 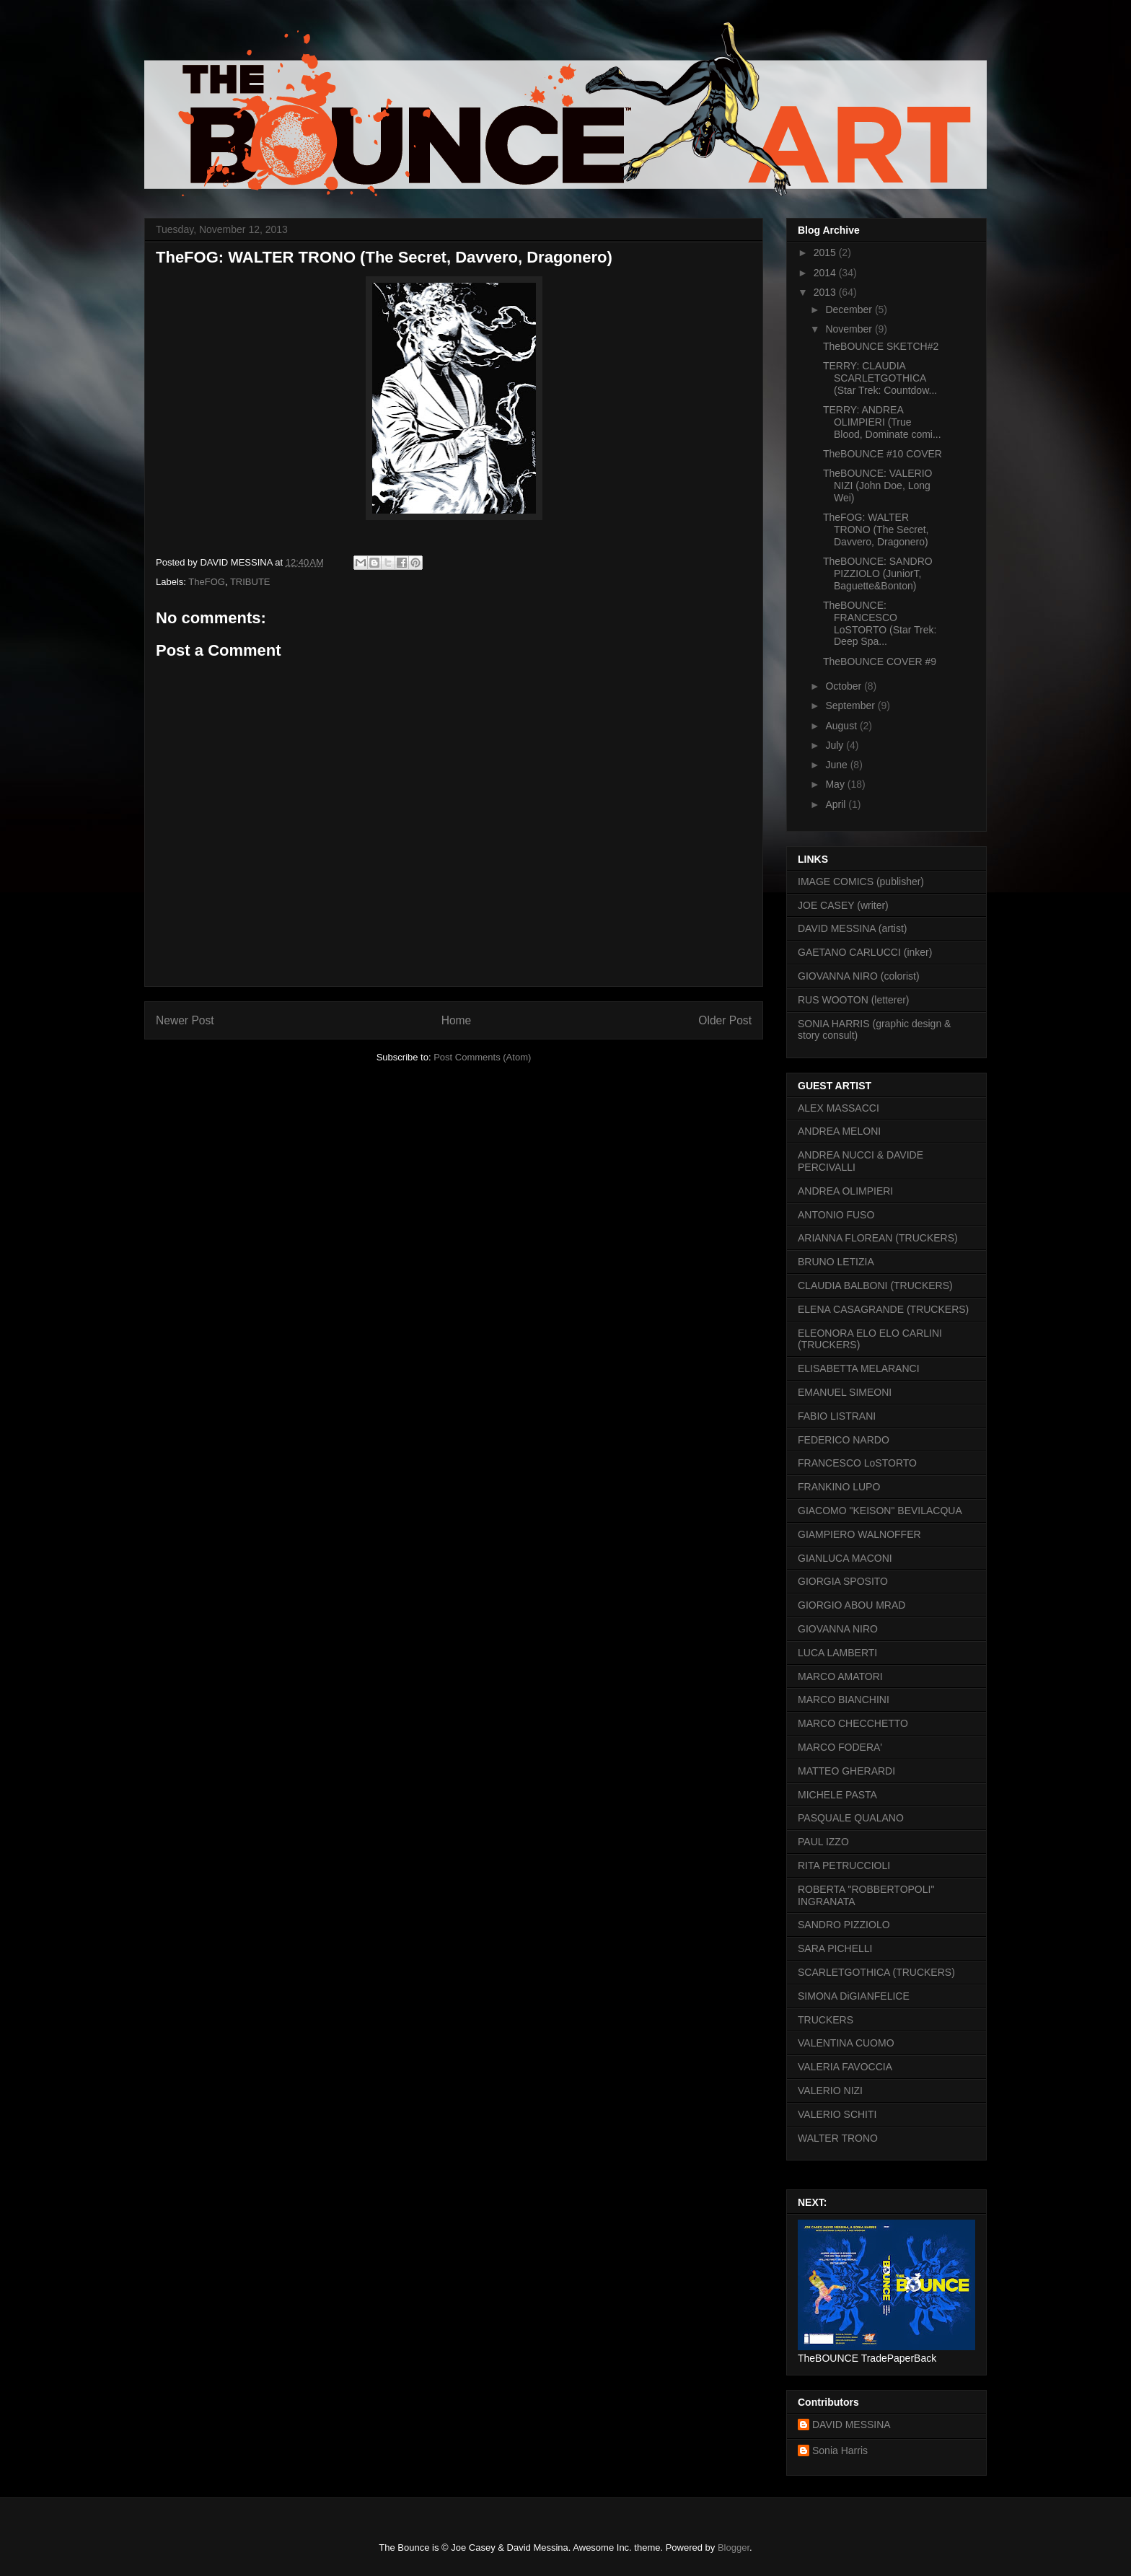 I want to click on TRUCKERS, so click(x=825, y=2020).